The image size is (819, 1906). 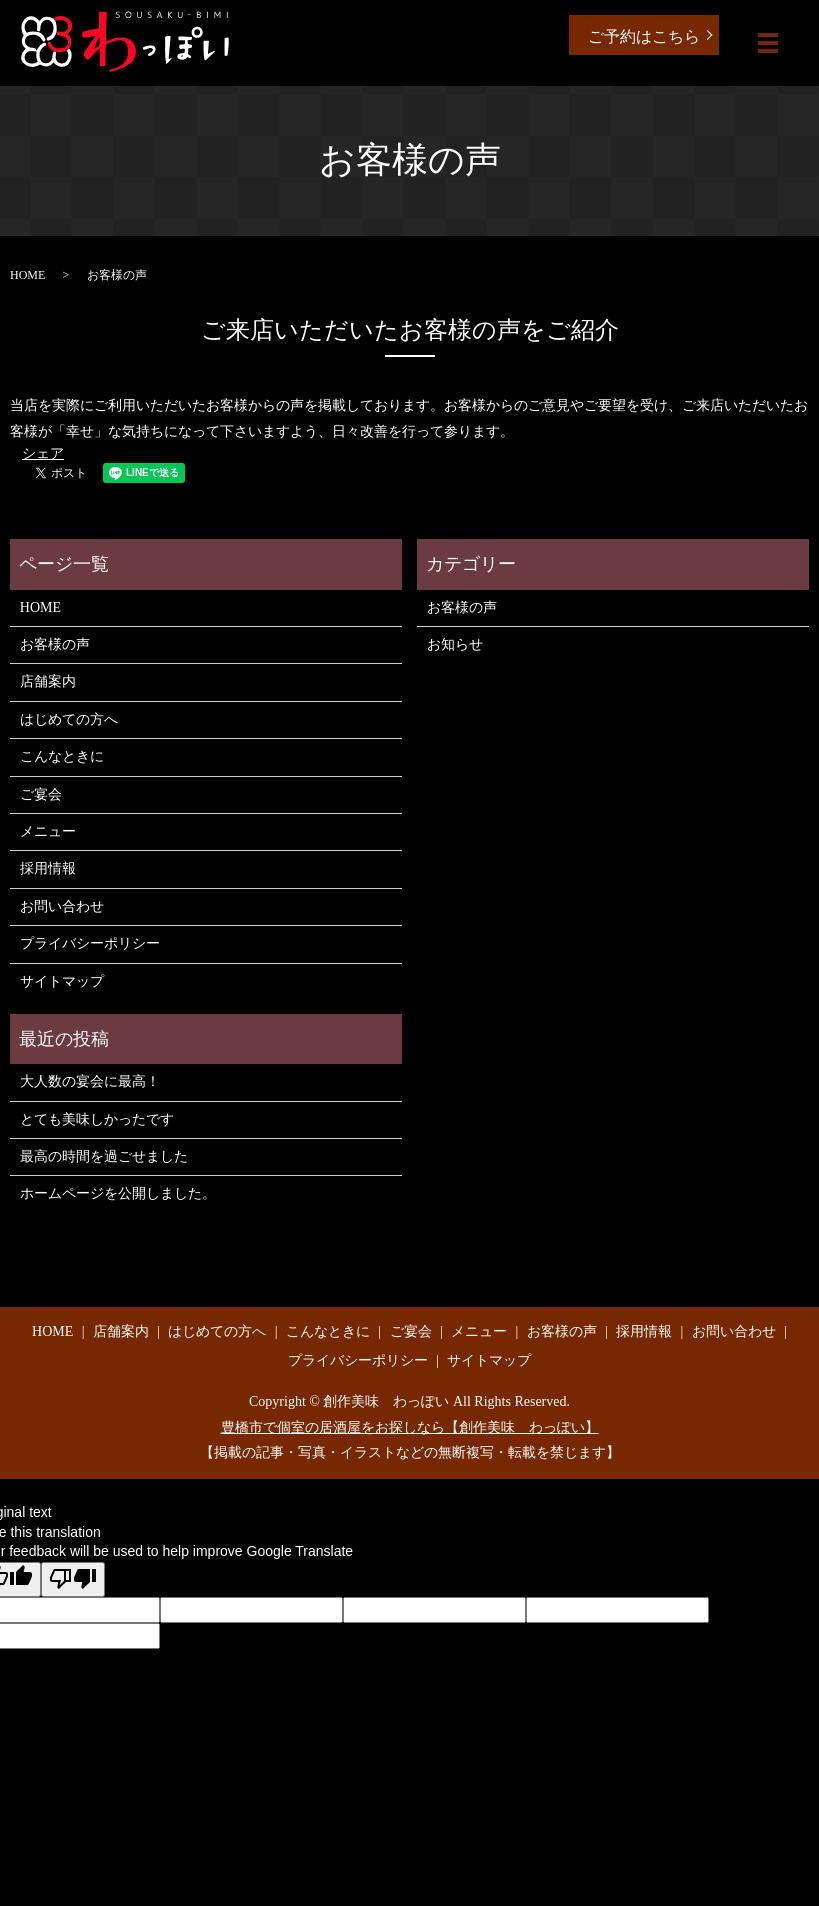 What do you see at coordinates (455, 644) in the screenshot?
I see `お知らせ` at bounding box center [455, 644].